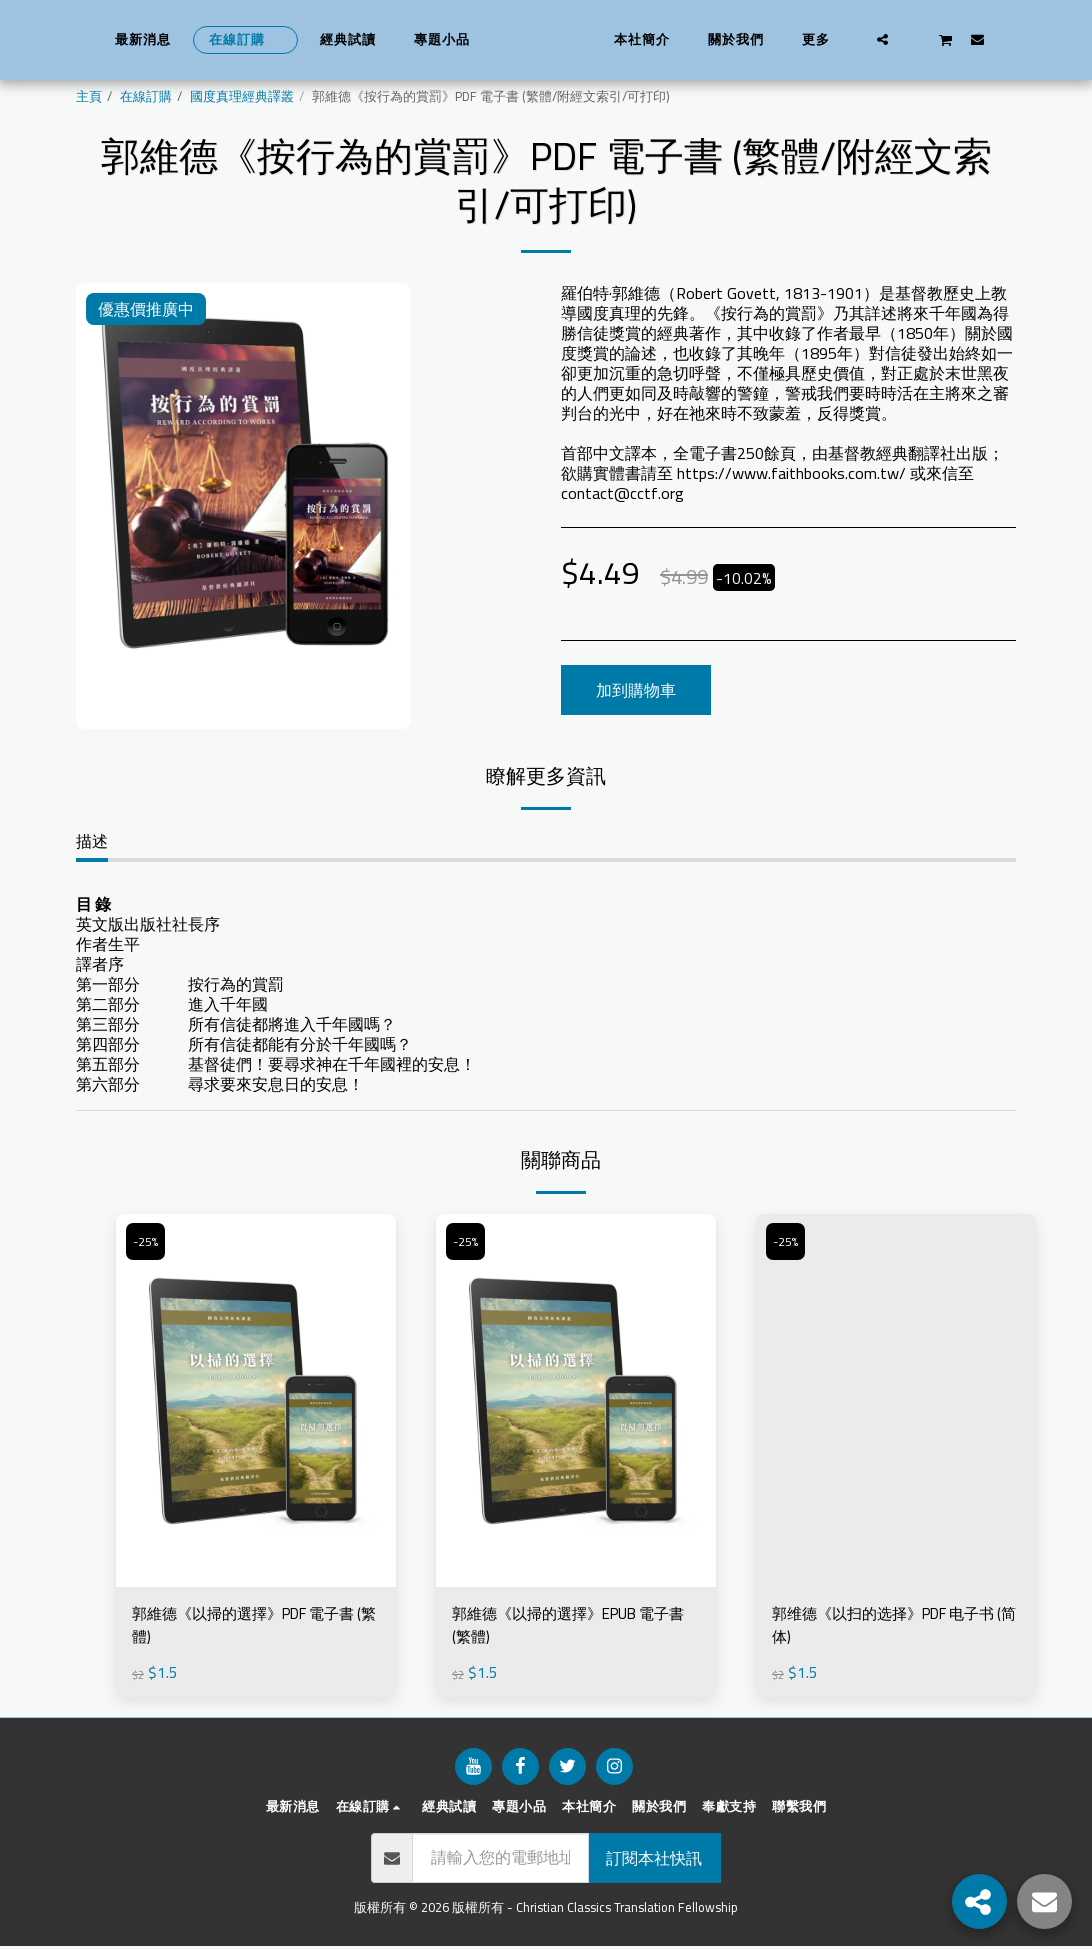 Image resolution: width=1092 pixels, height=1949 pixels. What do you see at coordinates (654, 1861) in the screenshot?
I see `訂閱本社快訊` at bounding box center [654, 1861].